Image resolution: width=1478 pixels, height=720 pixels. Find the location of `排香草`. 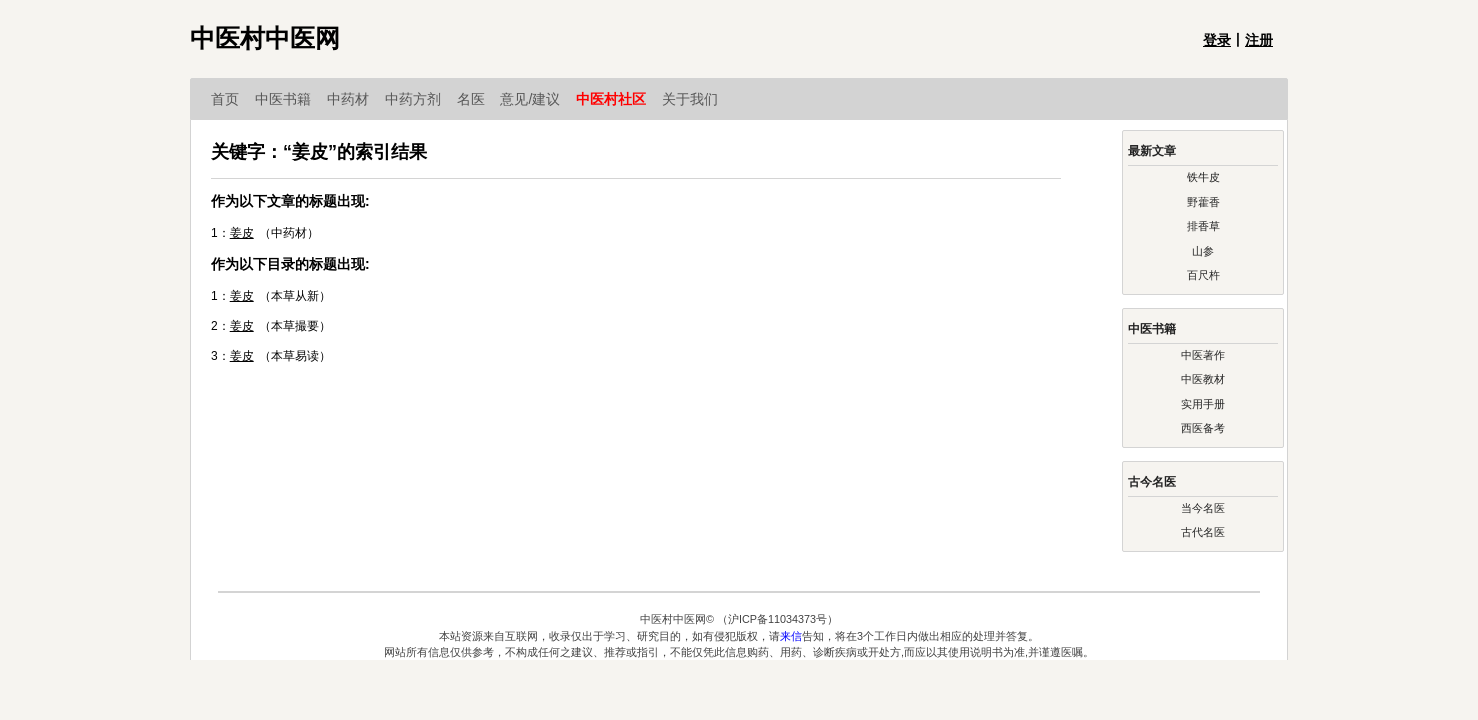

排香草 is located at coordinates (1203, 226).